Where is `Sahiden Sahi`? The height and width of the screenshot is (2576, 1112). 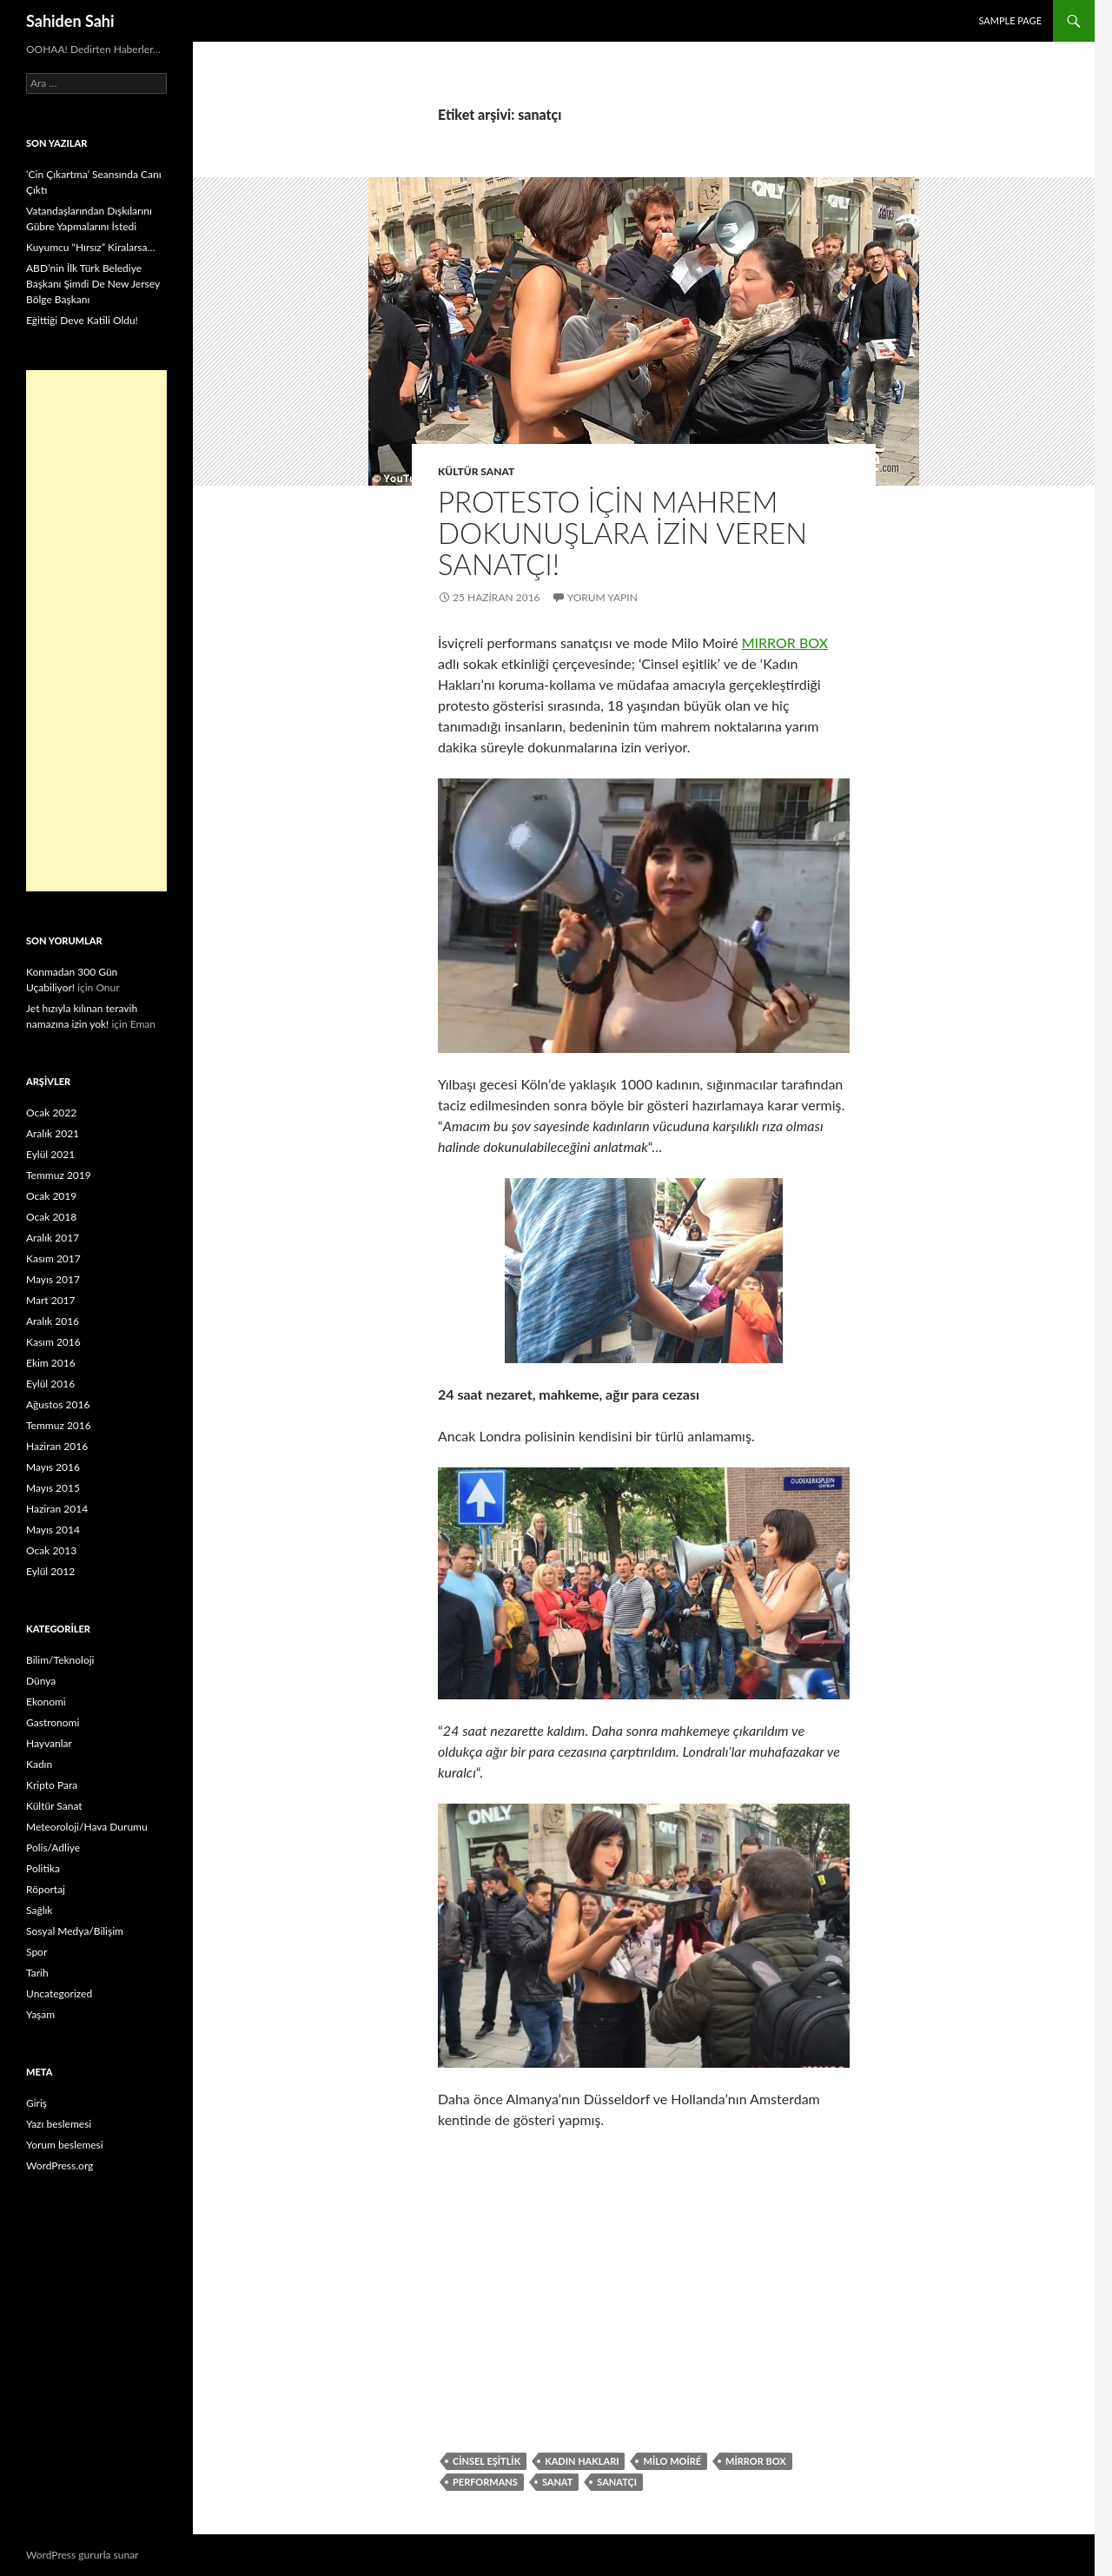 Sahiden Sahi is located at coordinates (70, 20).